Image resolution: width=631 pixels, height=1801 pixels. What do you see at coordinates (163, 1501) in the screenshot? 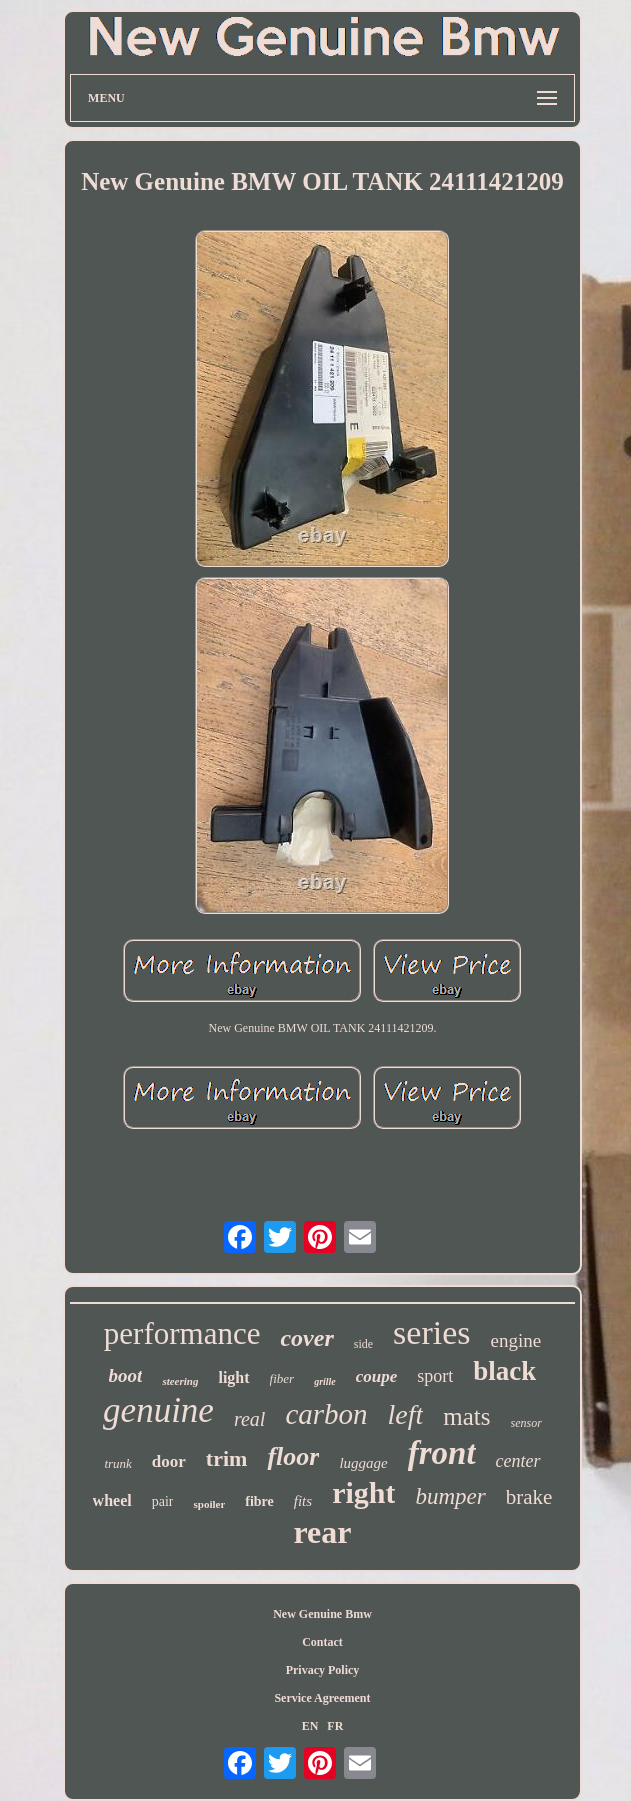
I see `pair` at bounding box center [163, 1501].